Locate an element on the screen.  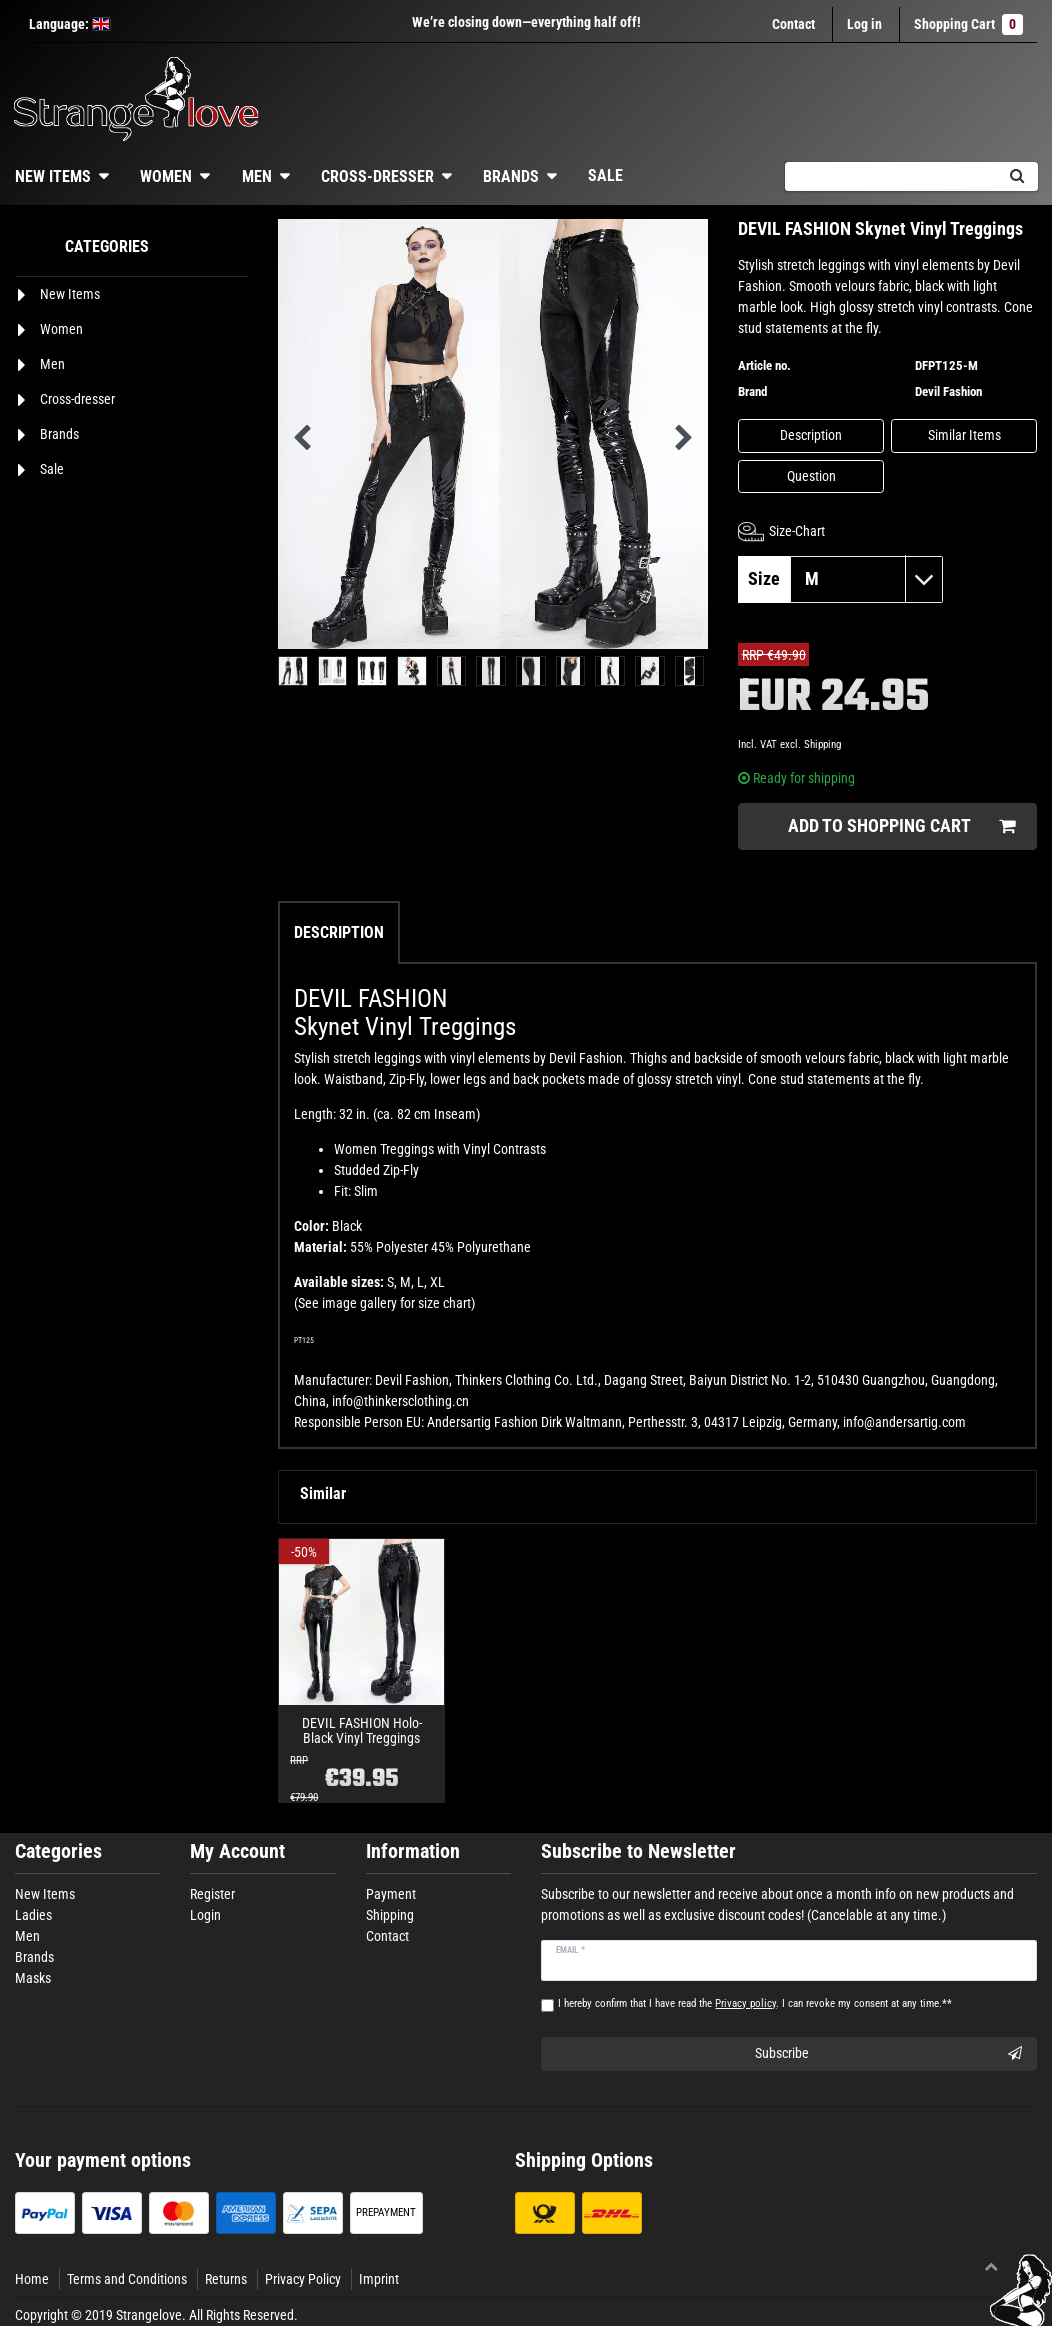
Brands is located at coordinates (511, 176).